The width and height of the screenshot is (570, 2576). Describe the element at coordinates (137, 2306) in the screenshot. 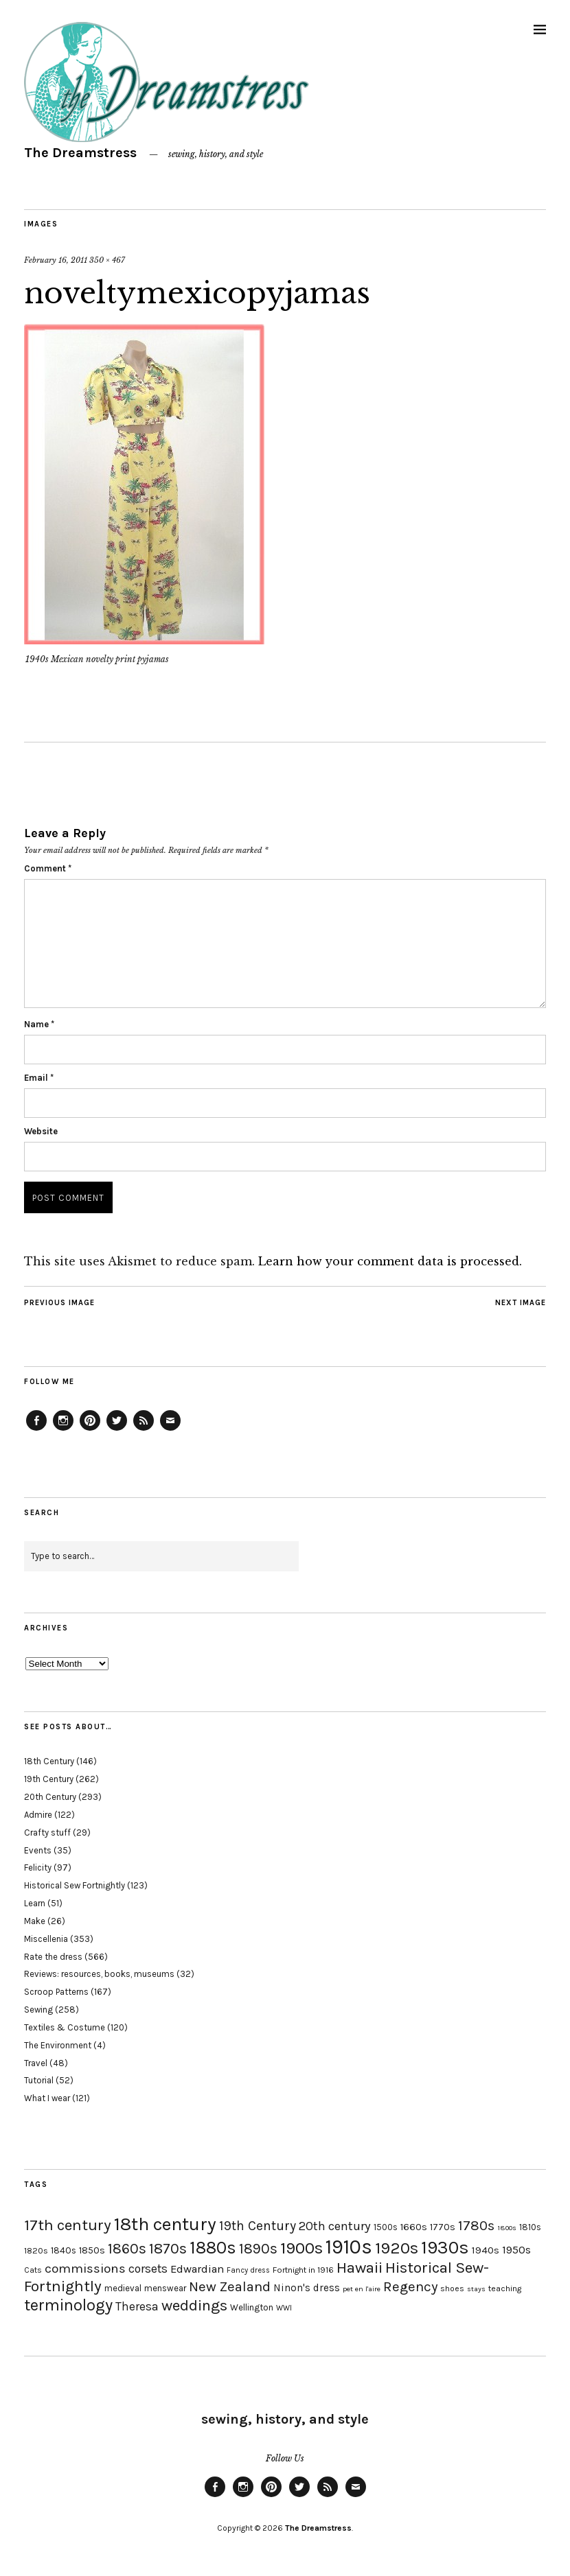

I see `Theresa [Theresa (31 items)]` at that location.